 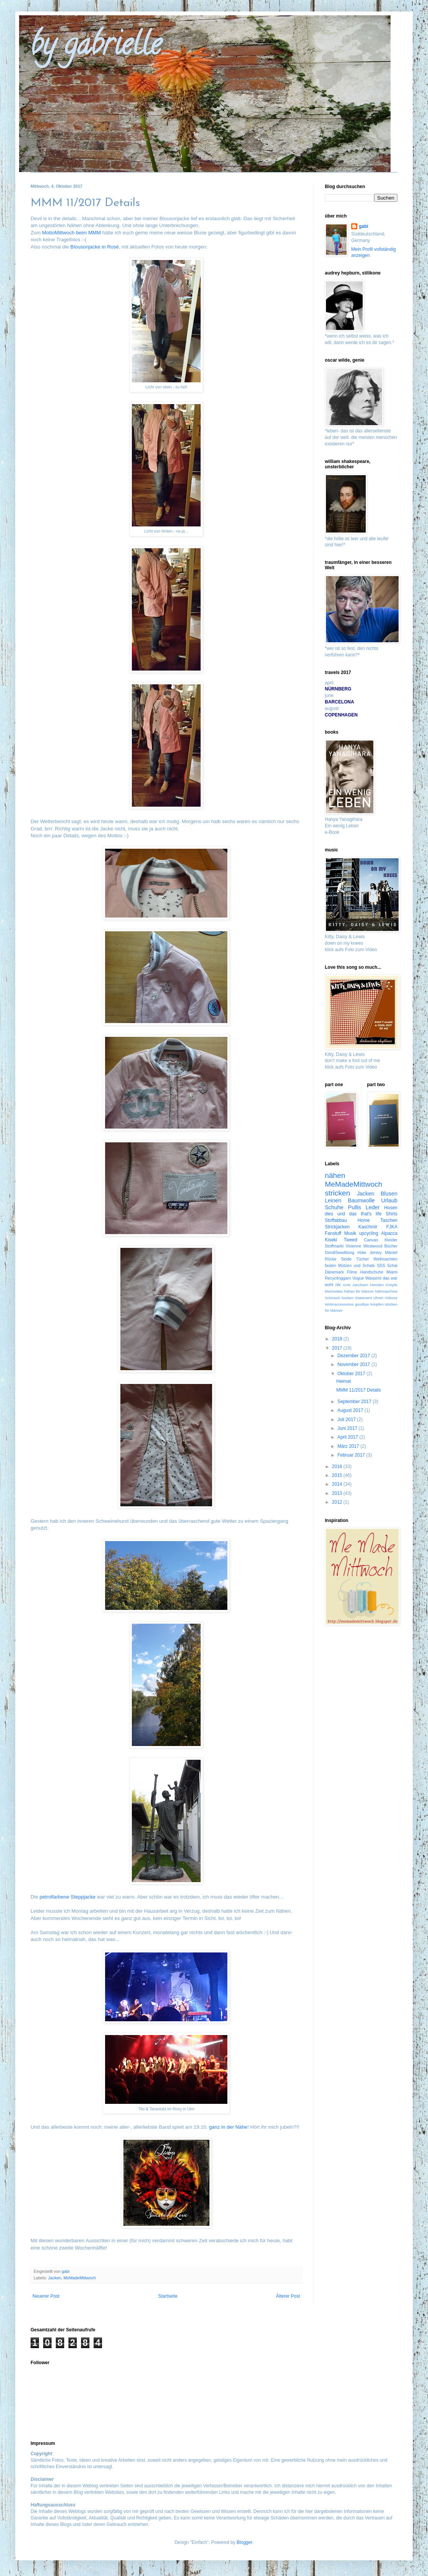 I want to click on Strickjacken, so click(x=337, y=1227).